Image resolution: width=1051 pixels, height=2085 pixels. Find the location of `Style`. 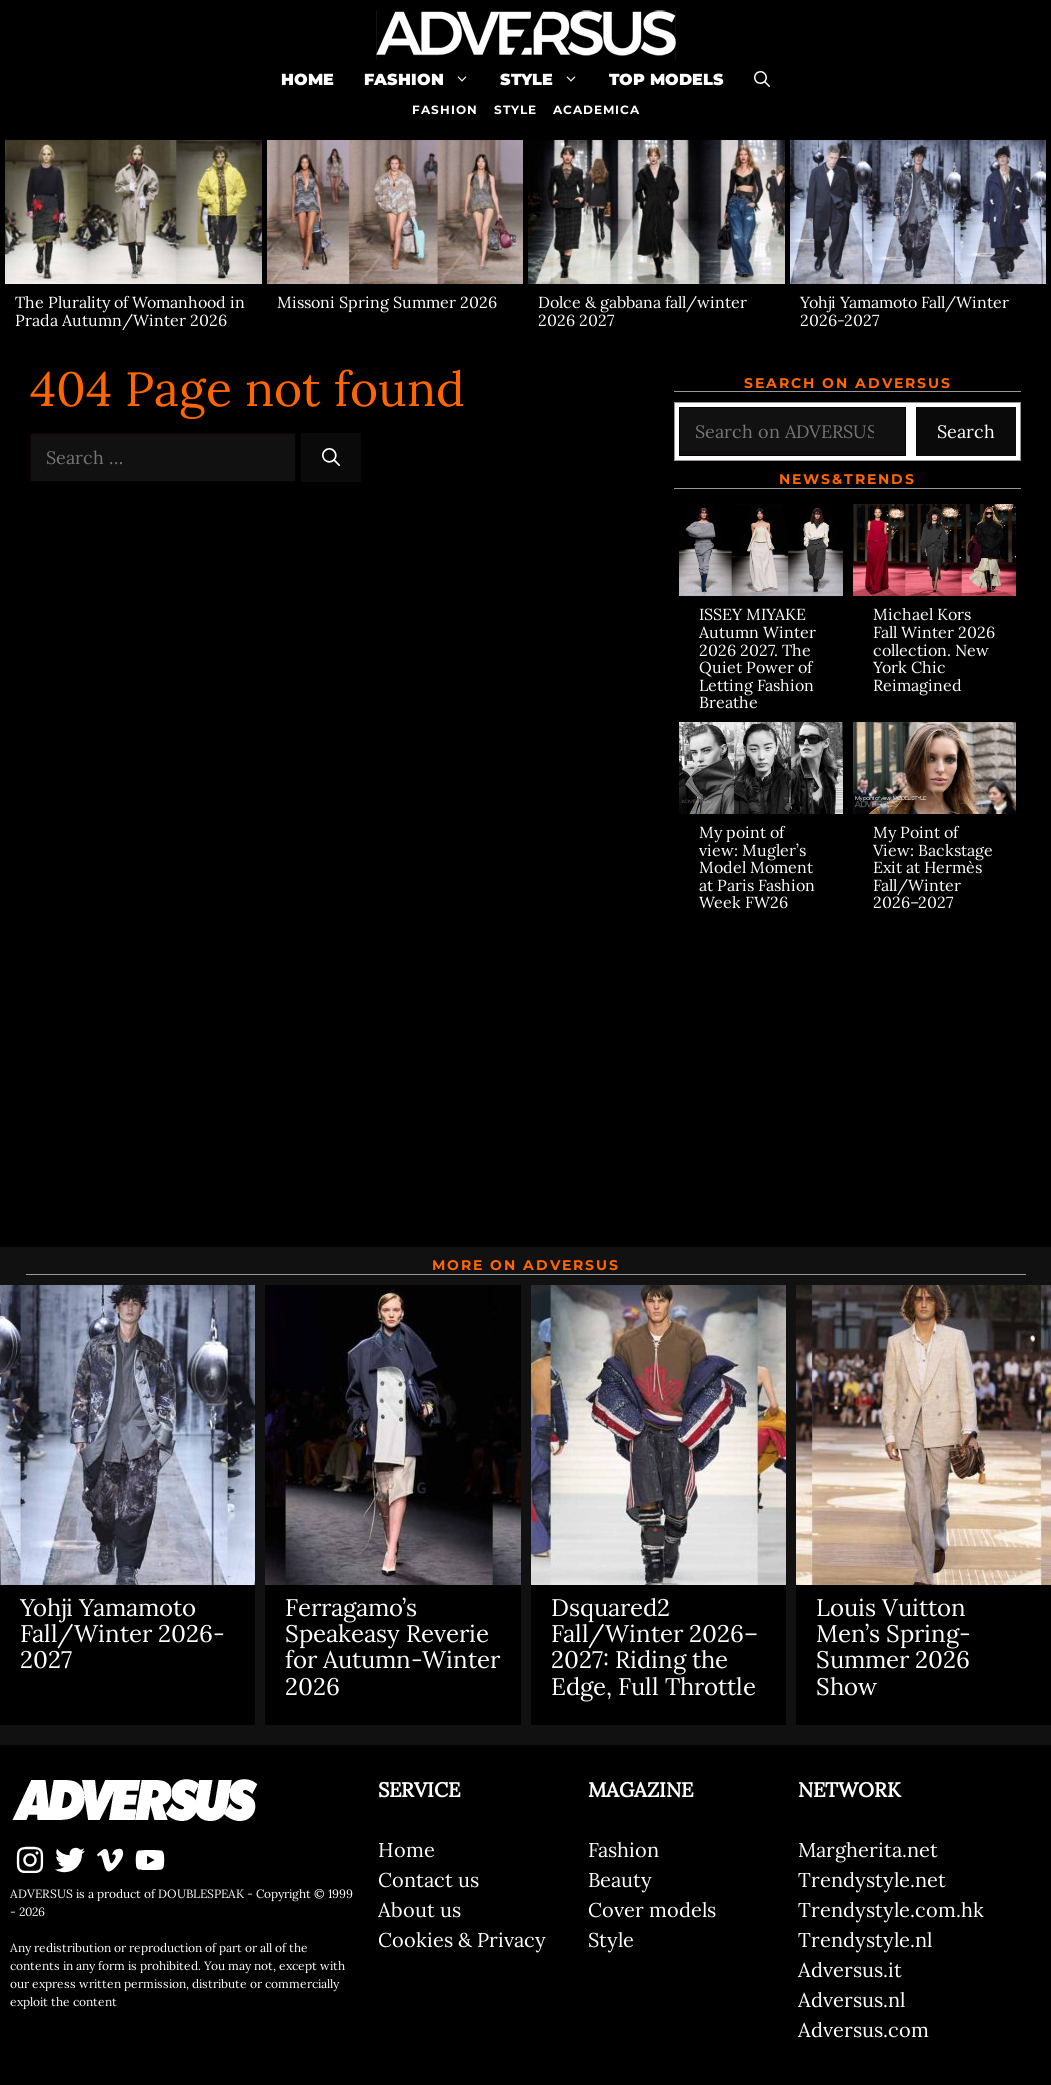

Style is located at coordinates (547, 80).